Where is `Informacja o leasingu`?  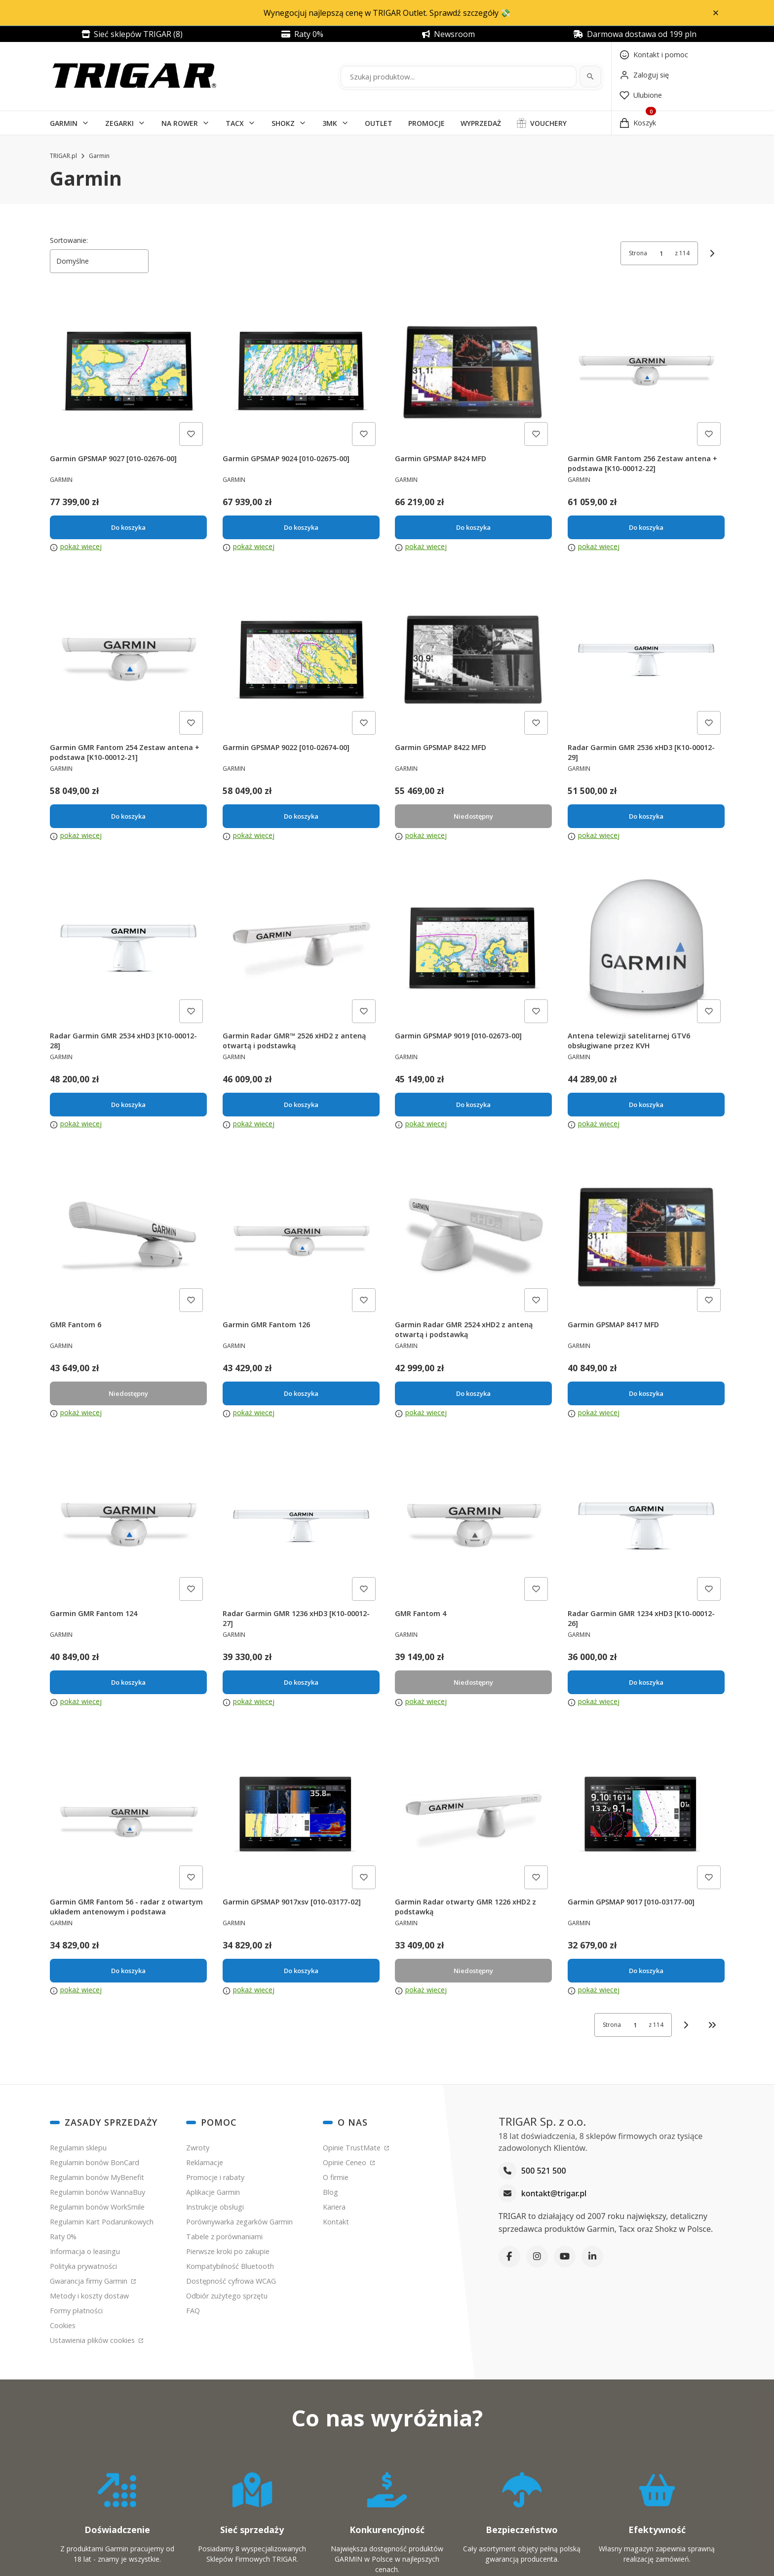
Informacja o leasingu is located at coordinates (85, 2251).